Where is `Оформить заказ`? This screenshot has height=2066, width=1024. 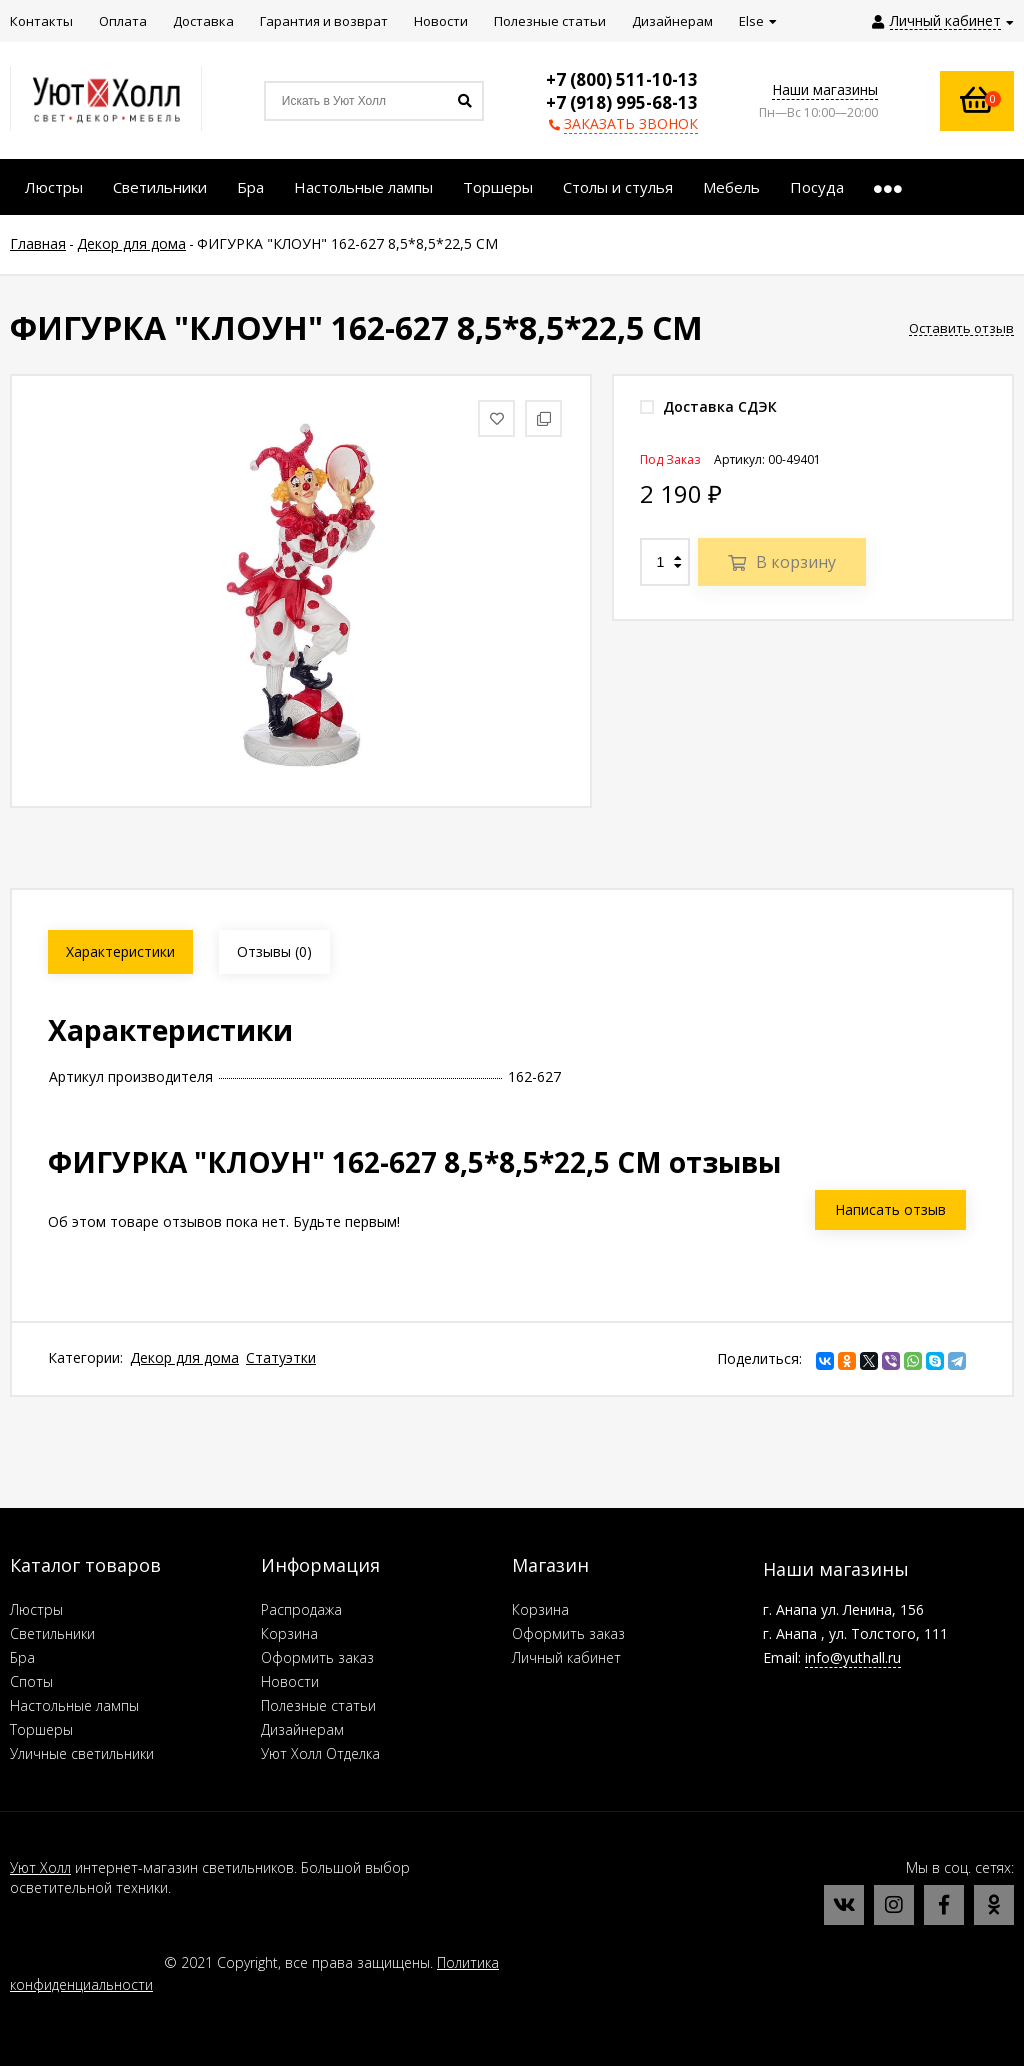
Оформить заказ is located at coordinates (317, 1657).